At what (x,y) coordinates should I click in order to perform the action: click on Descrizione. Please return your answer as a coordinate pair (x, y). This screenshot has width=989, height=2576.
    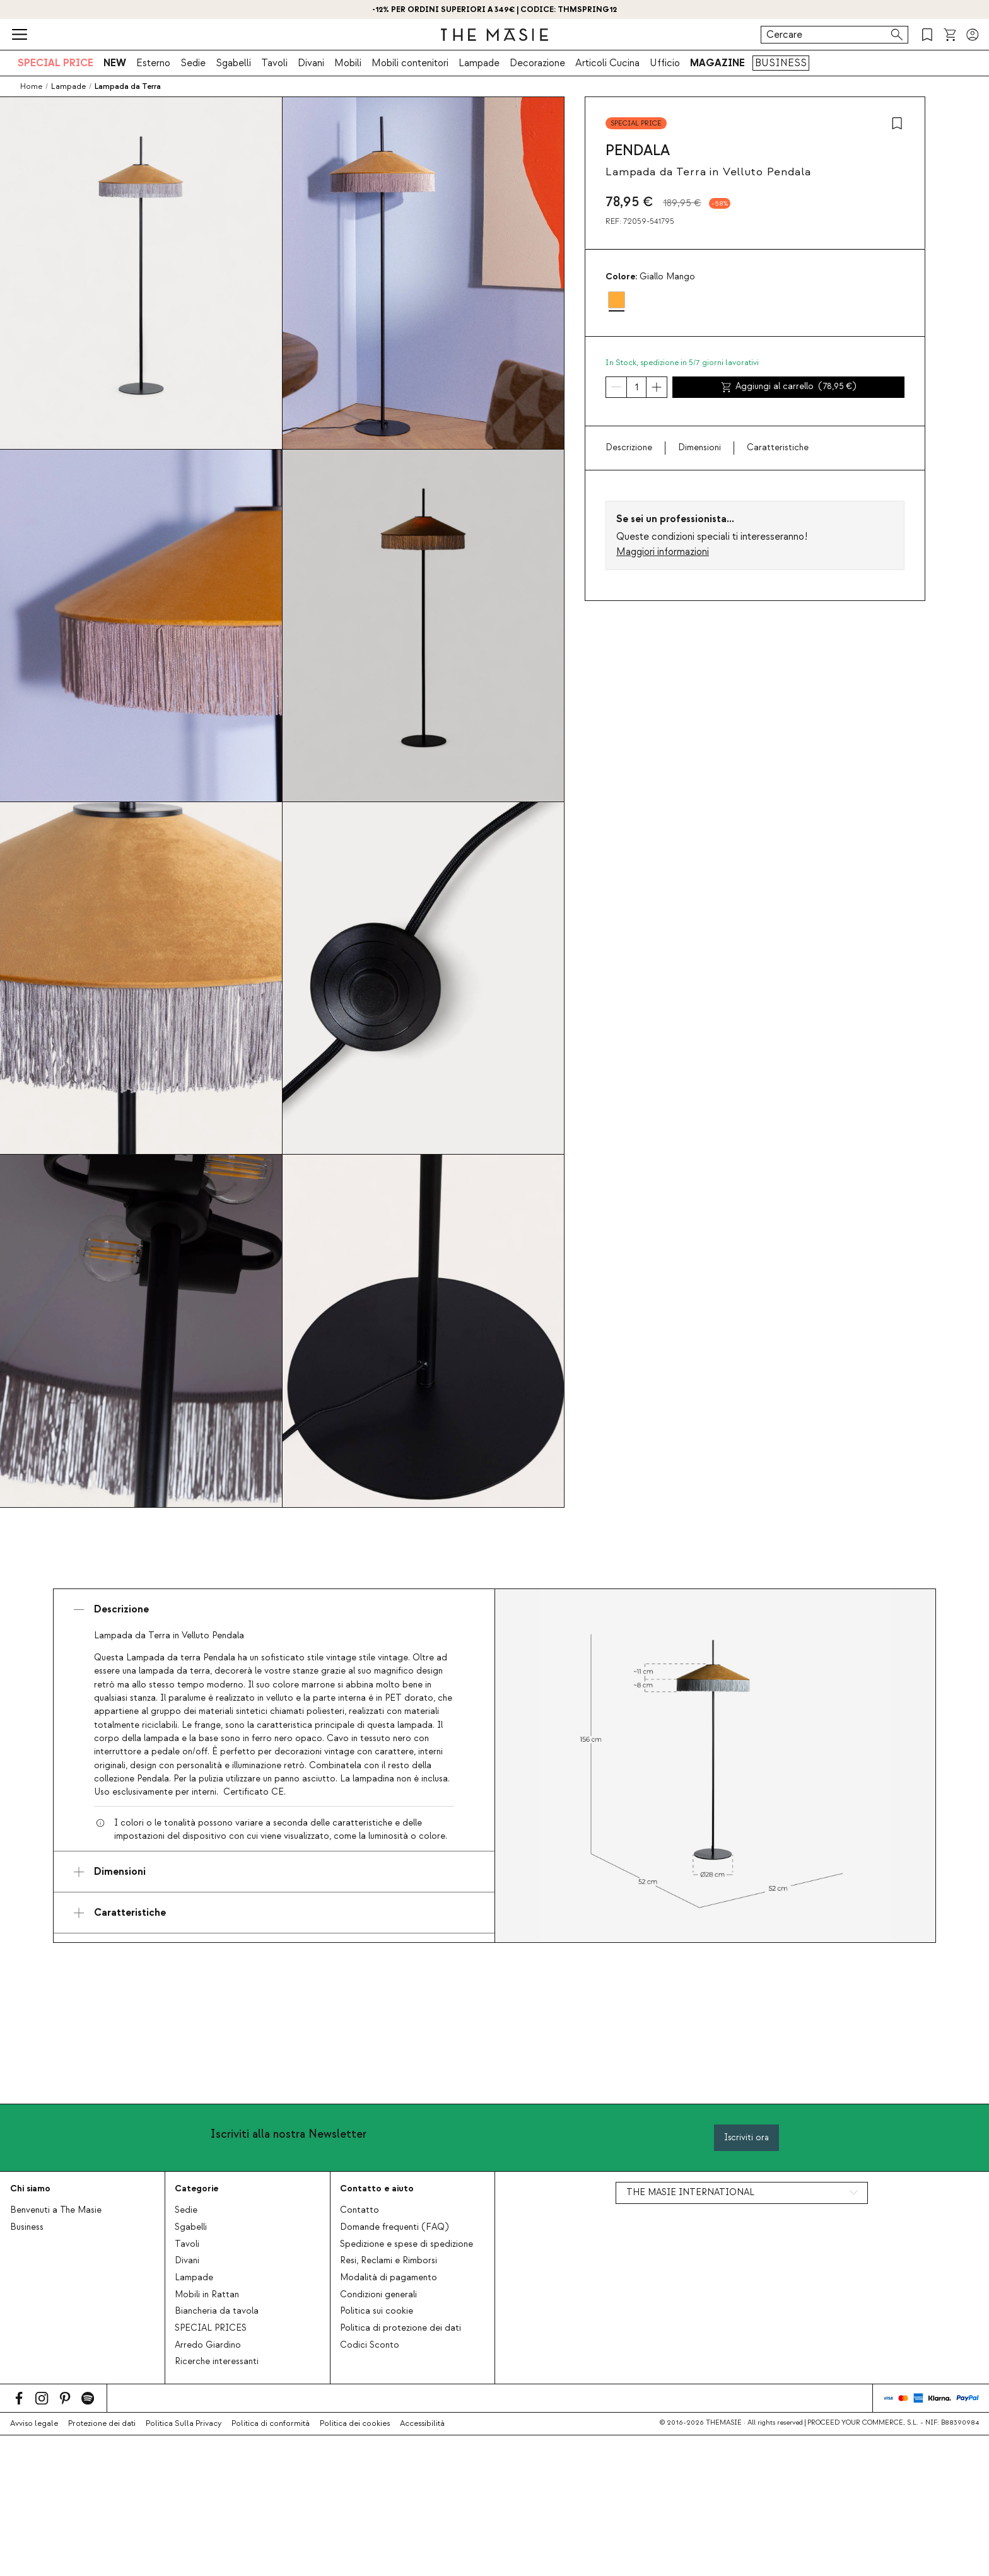
    Looking at the image, I should click on (629, 447).